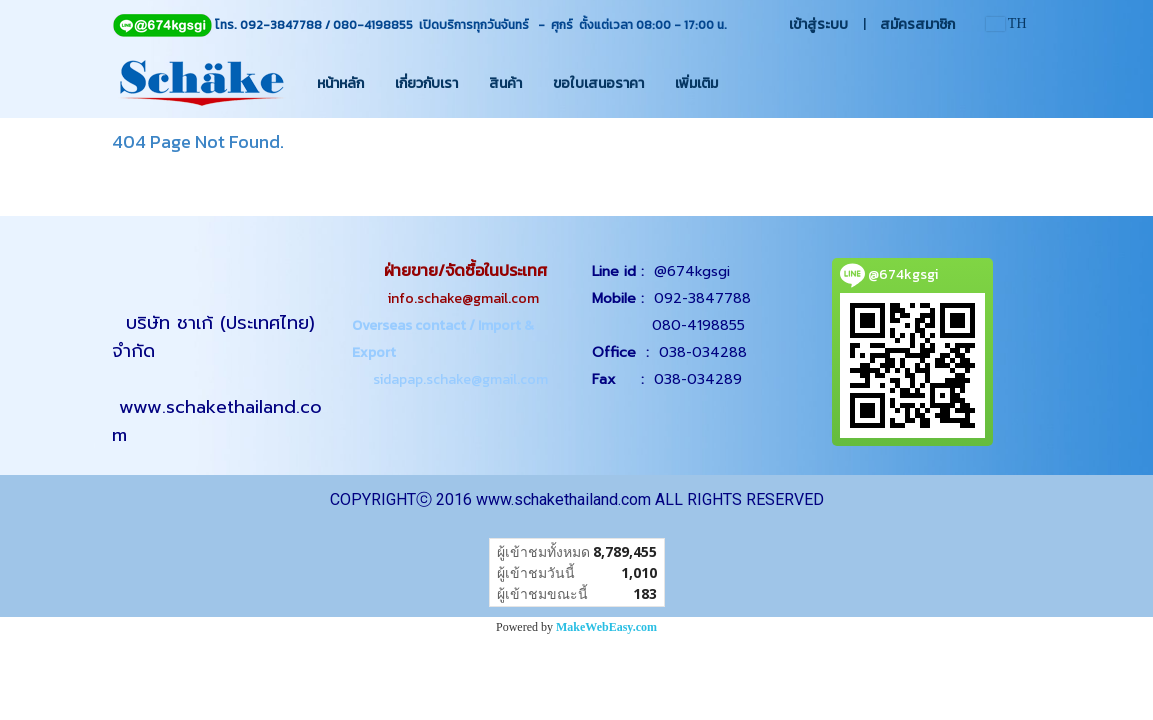  Describe the element at coordinates (1006, 23) in the screenshot. I see `TH` at that location.